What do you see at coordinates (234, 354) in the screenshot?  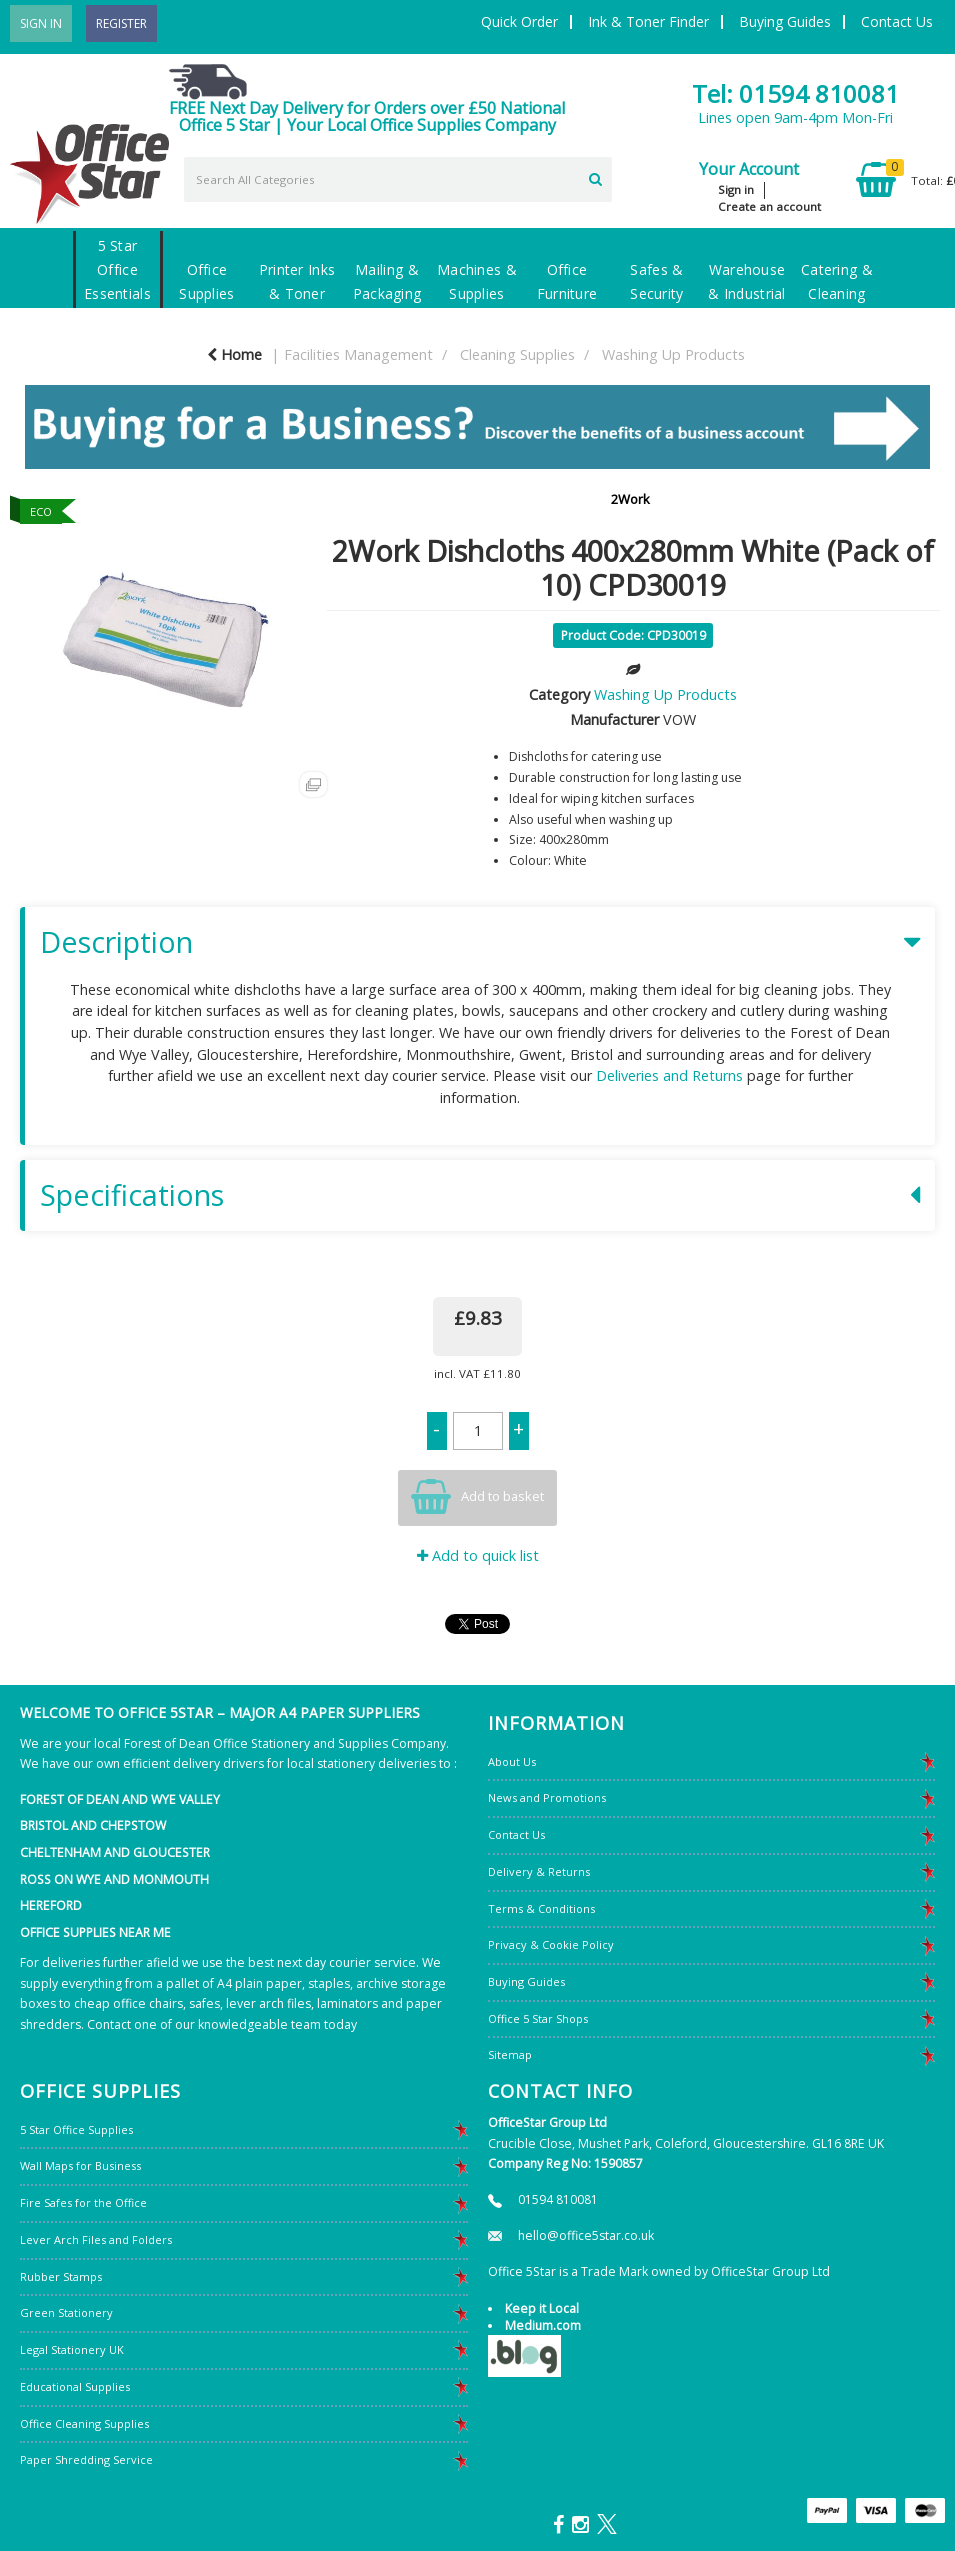 I see `Home` at bounding box center [234, 354].